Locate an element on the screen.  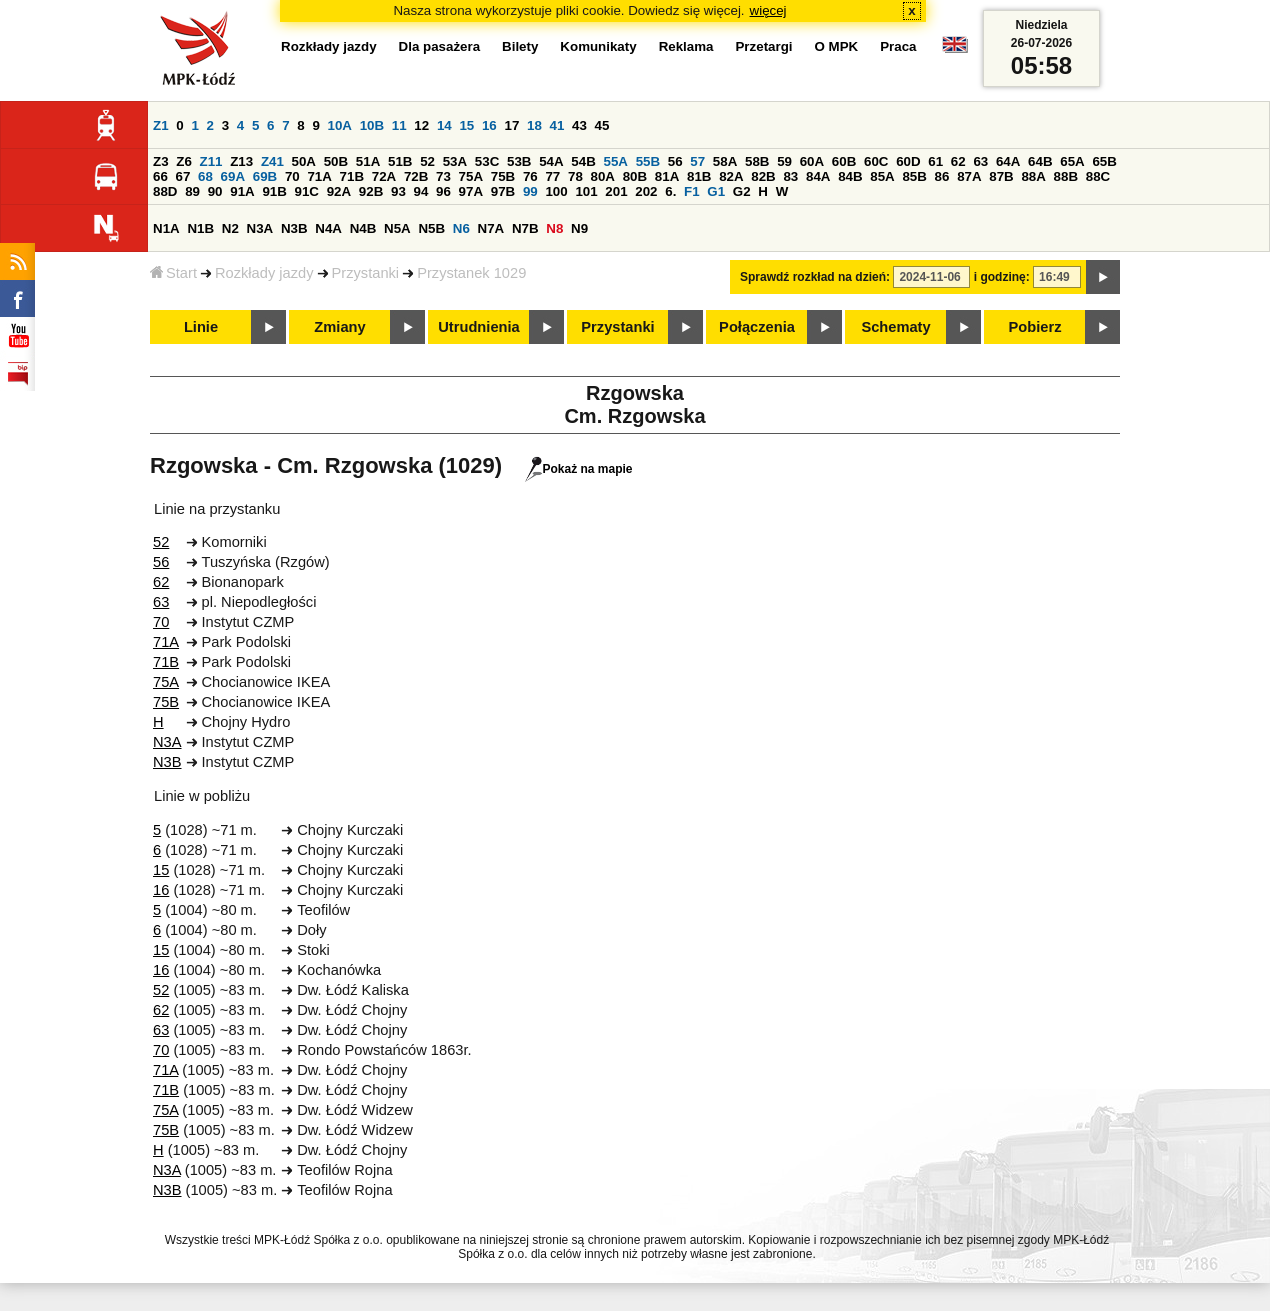
55A is located at coordinates (615, 161).